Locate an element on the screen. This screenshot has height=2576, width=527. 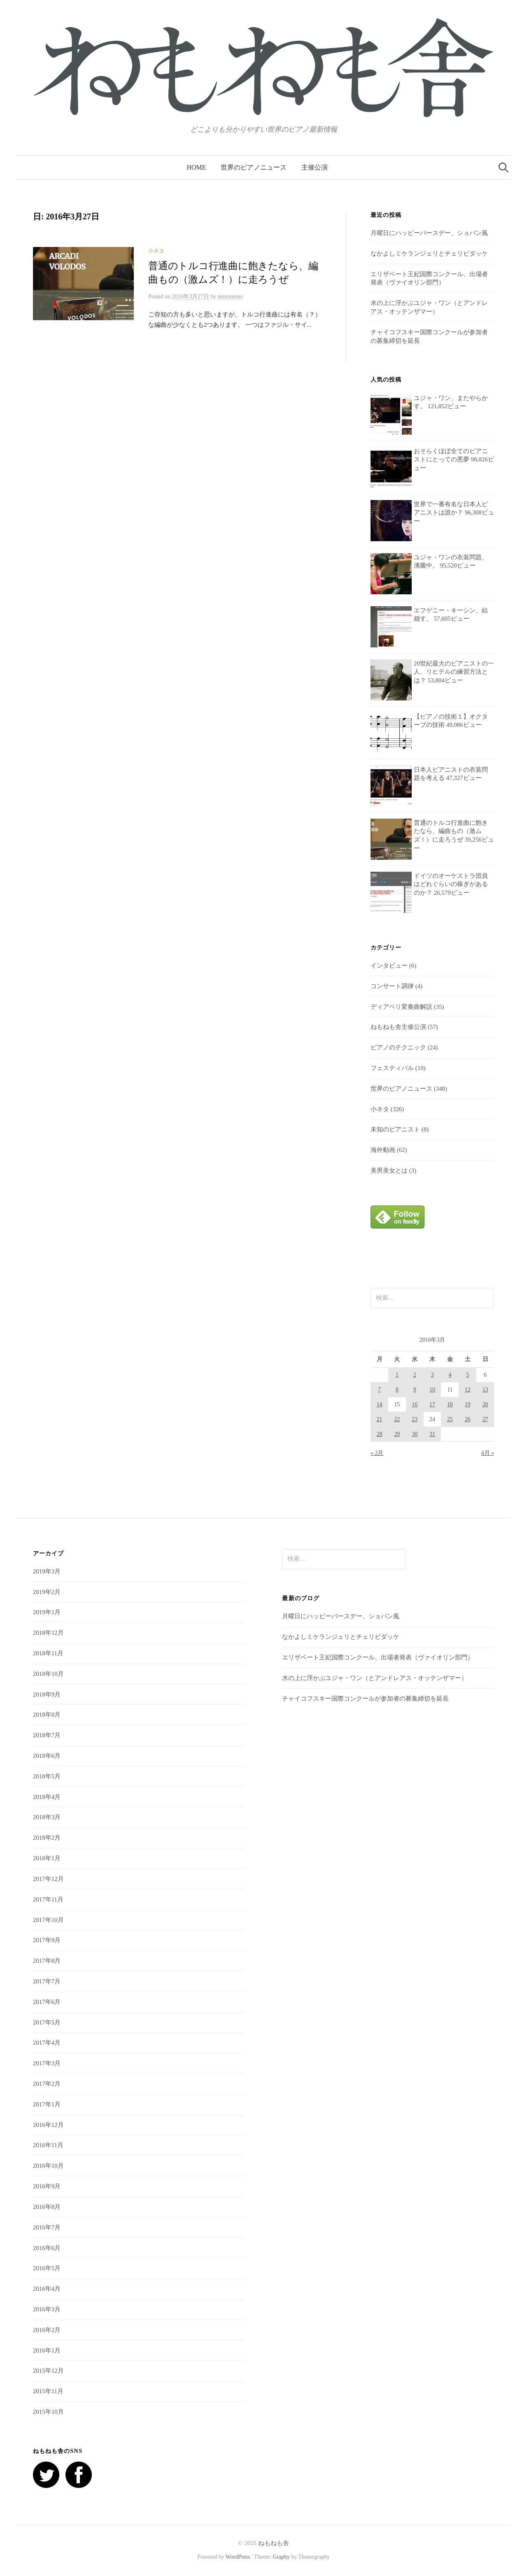
2017年3月 is located at coordinates (47, 2063).